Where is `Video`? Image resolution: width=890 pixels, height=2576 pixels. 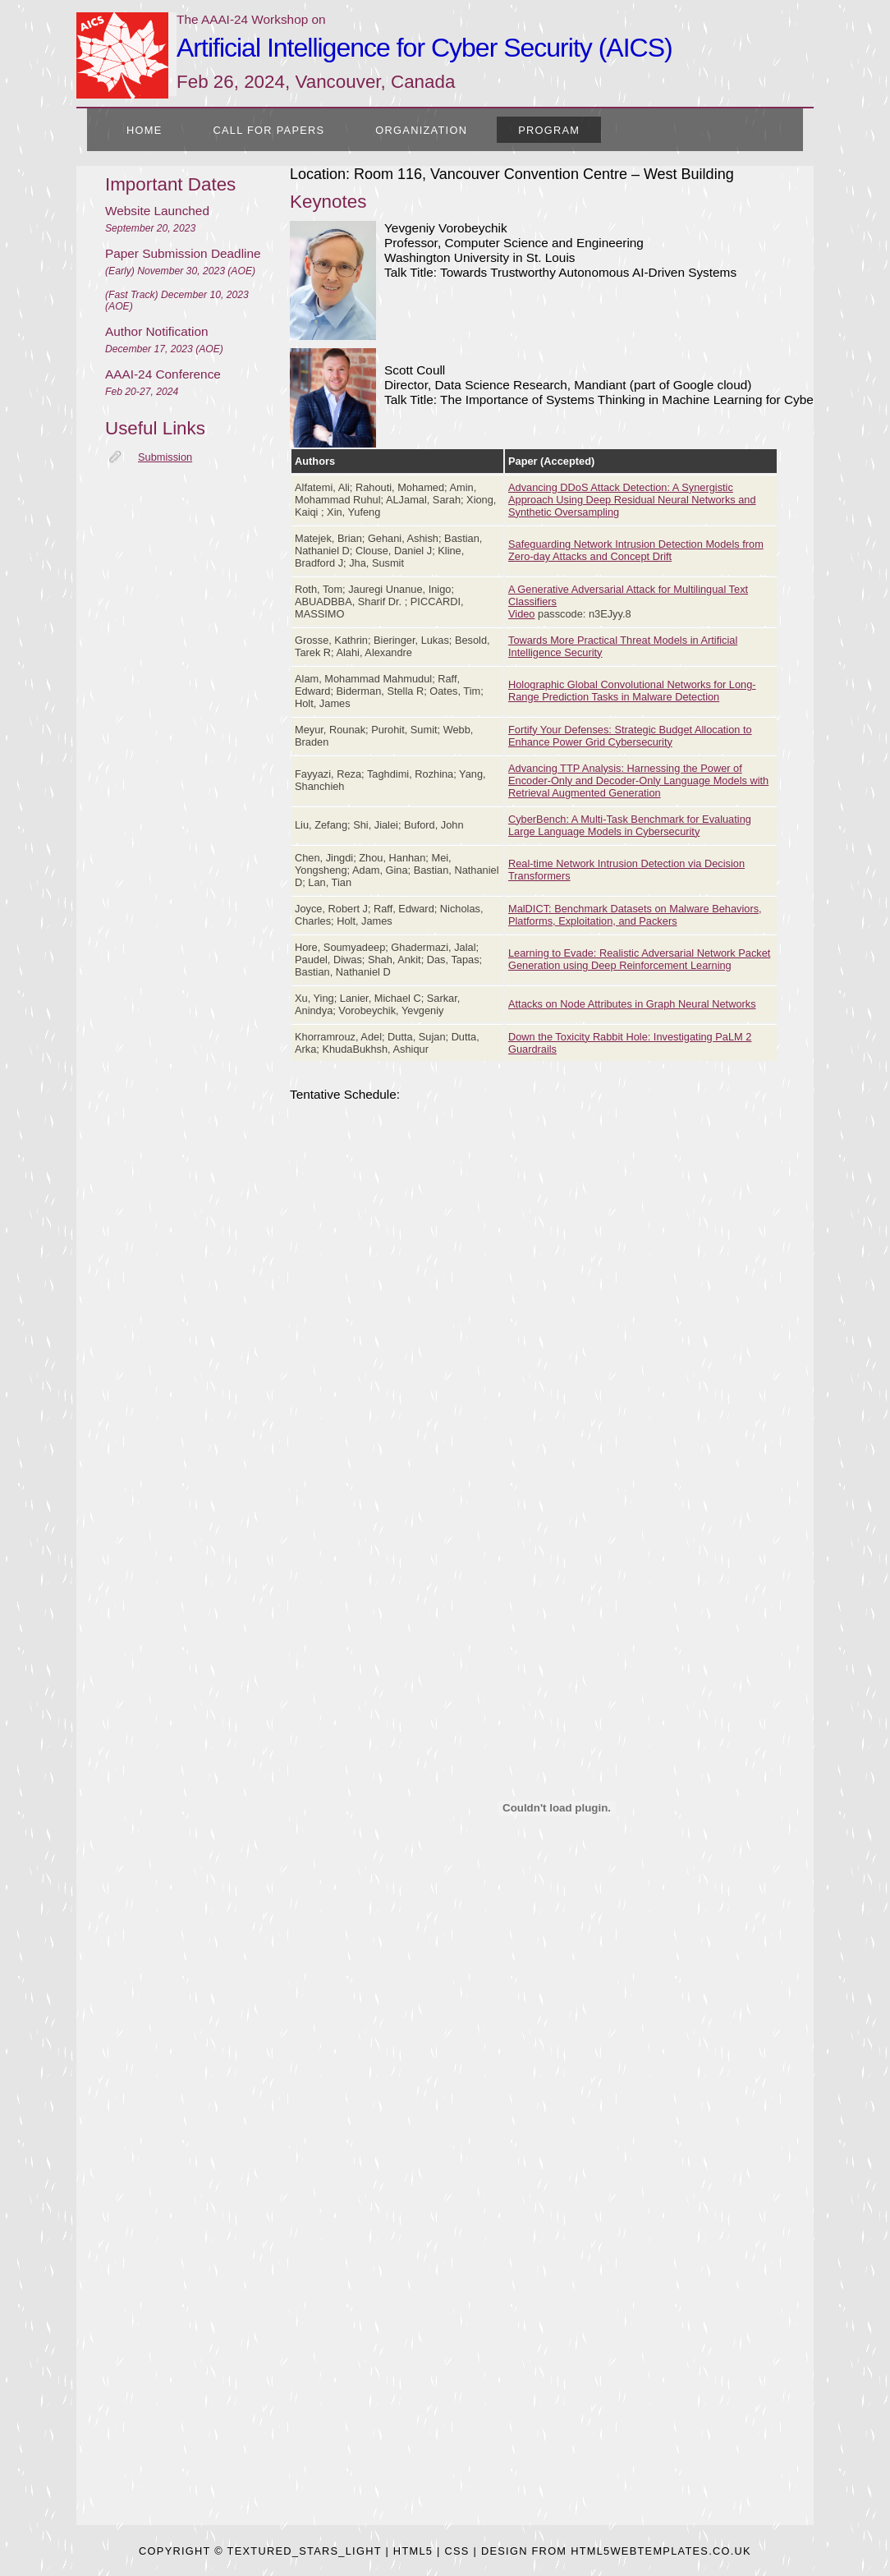
Video is located at coordinates (521, 614).